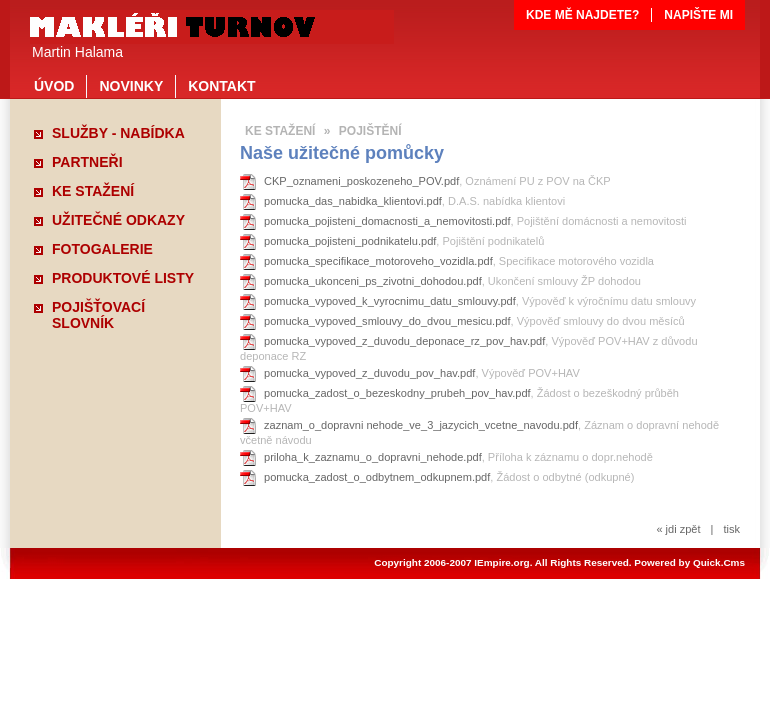  I want to click on « jdi zpět, so click(678, 529).